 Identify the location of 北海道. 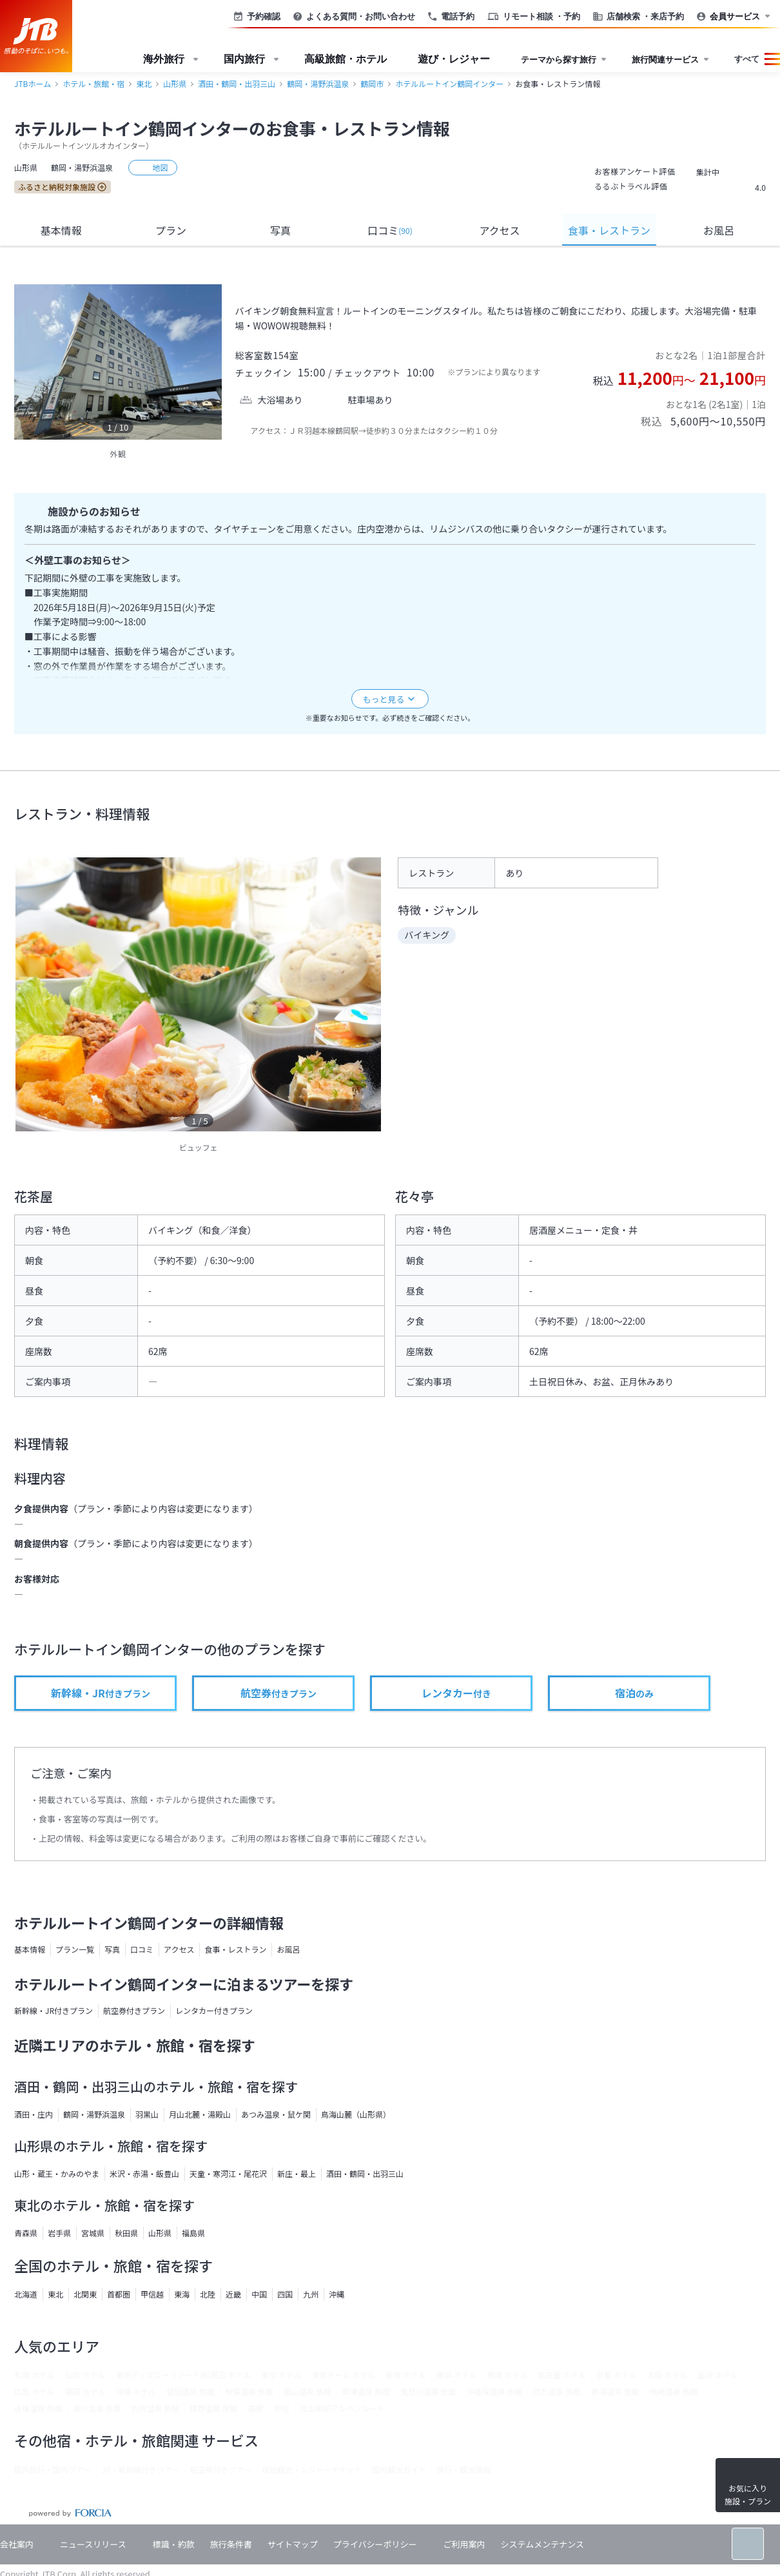
(25, 2293).